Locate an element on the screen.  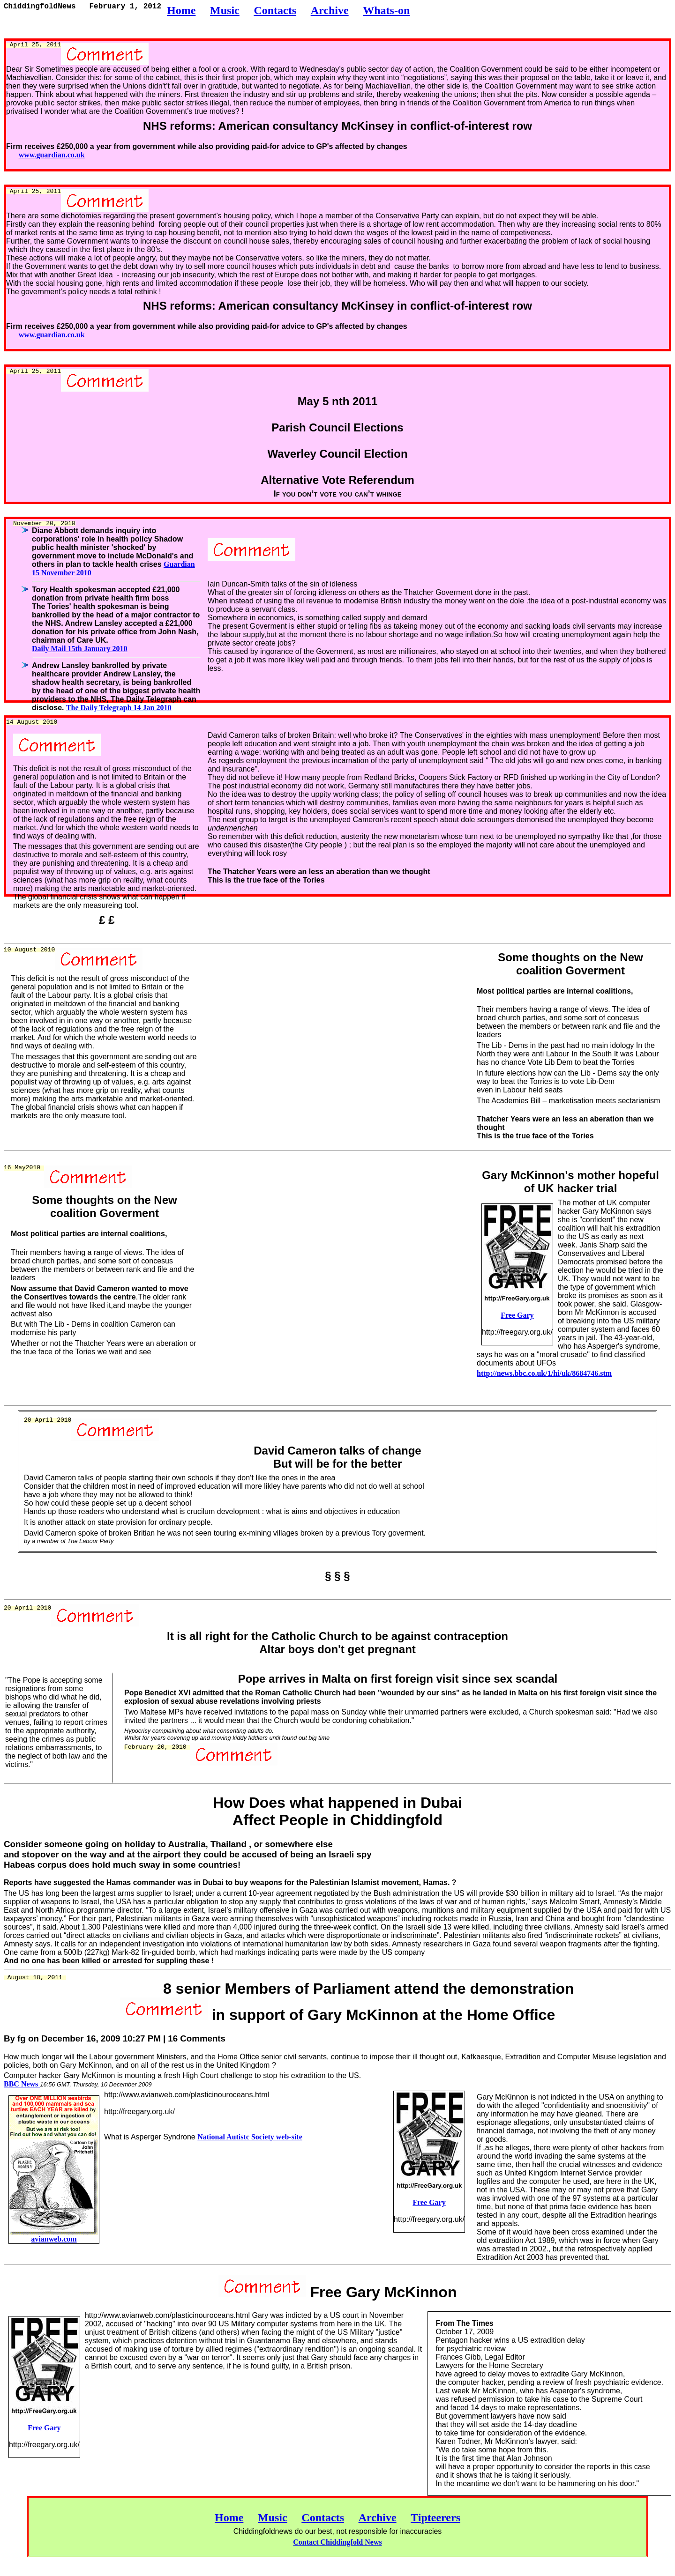
Music is located at coordinates (272, 2517).